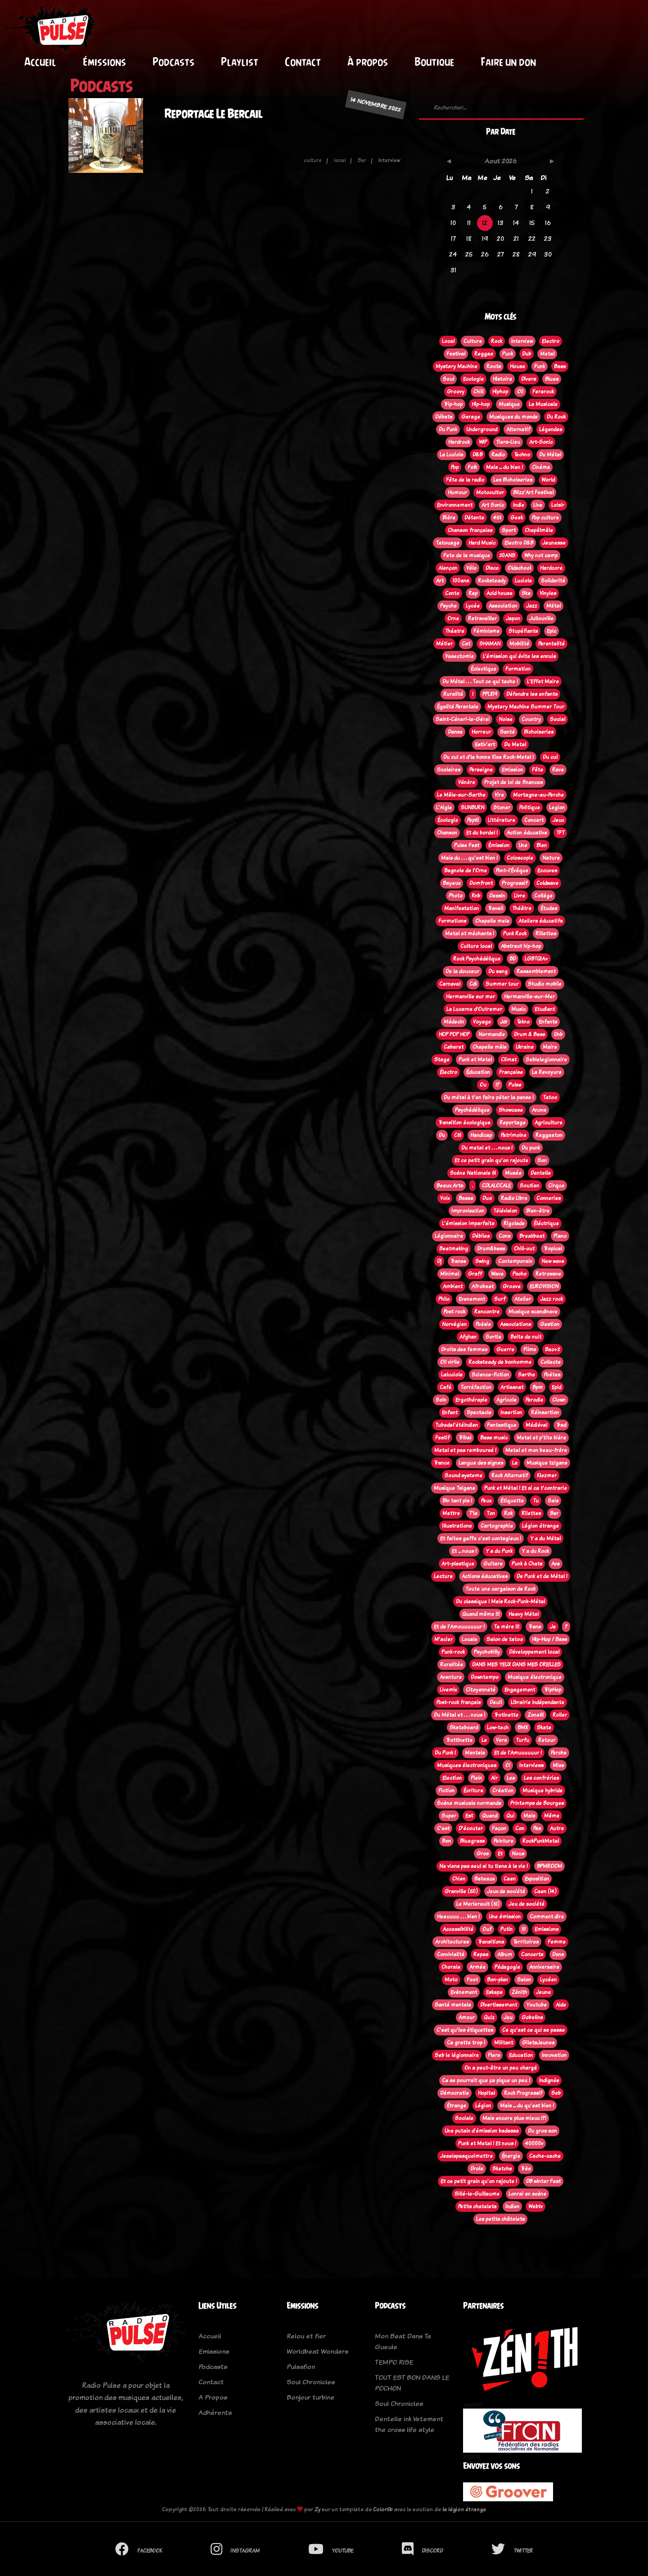 The width and height of the screenshot is (648, 2576). I want to click on Hopital, so click(486, 2093).